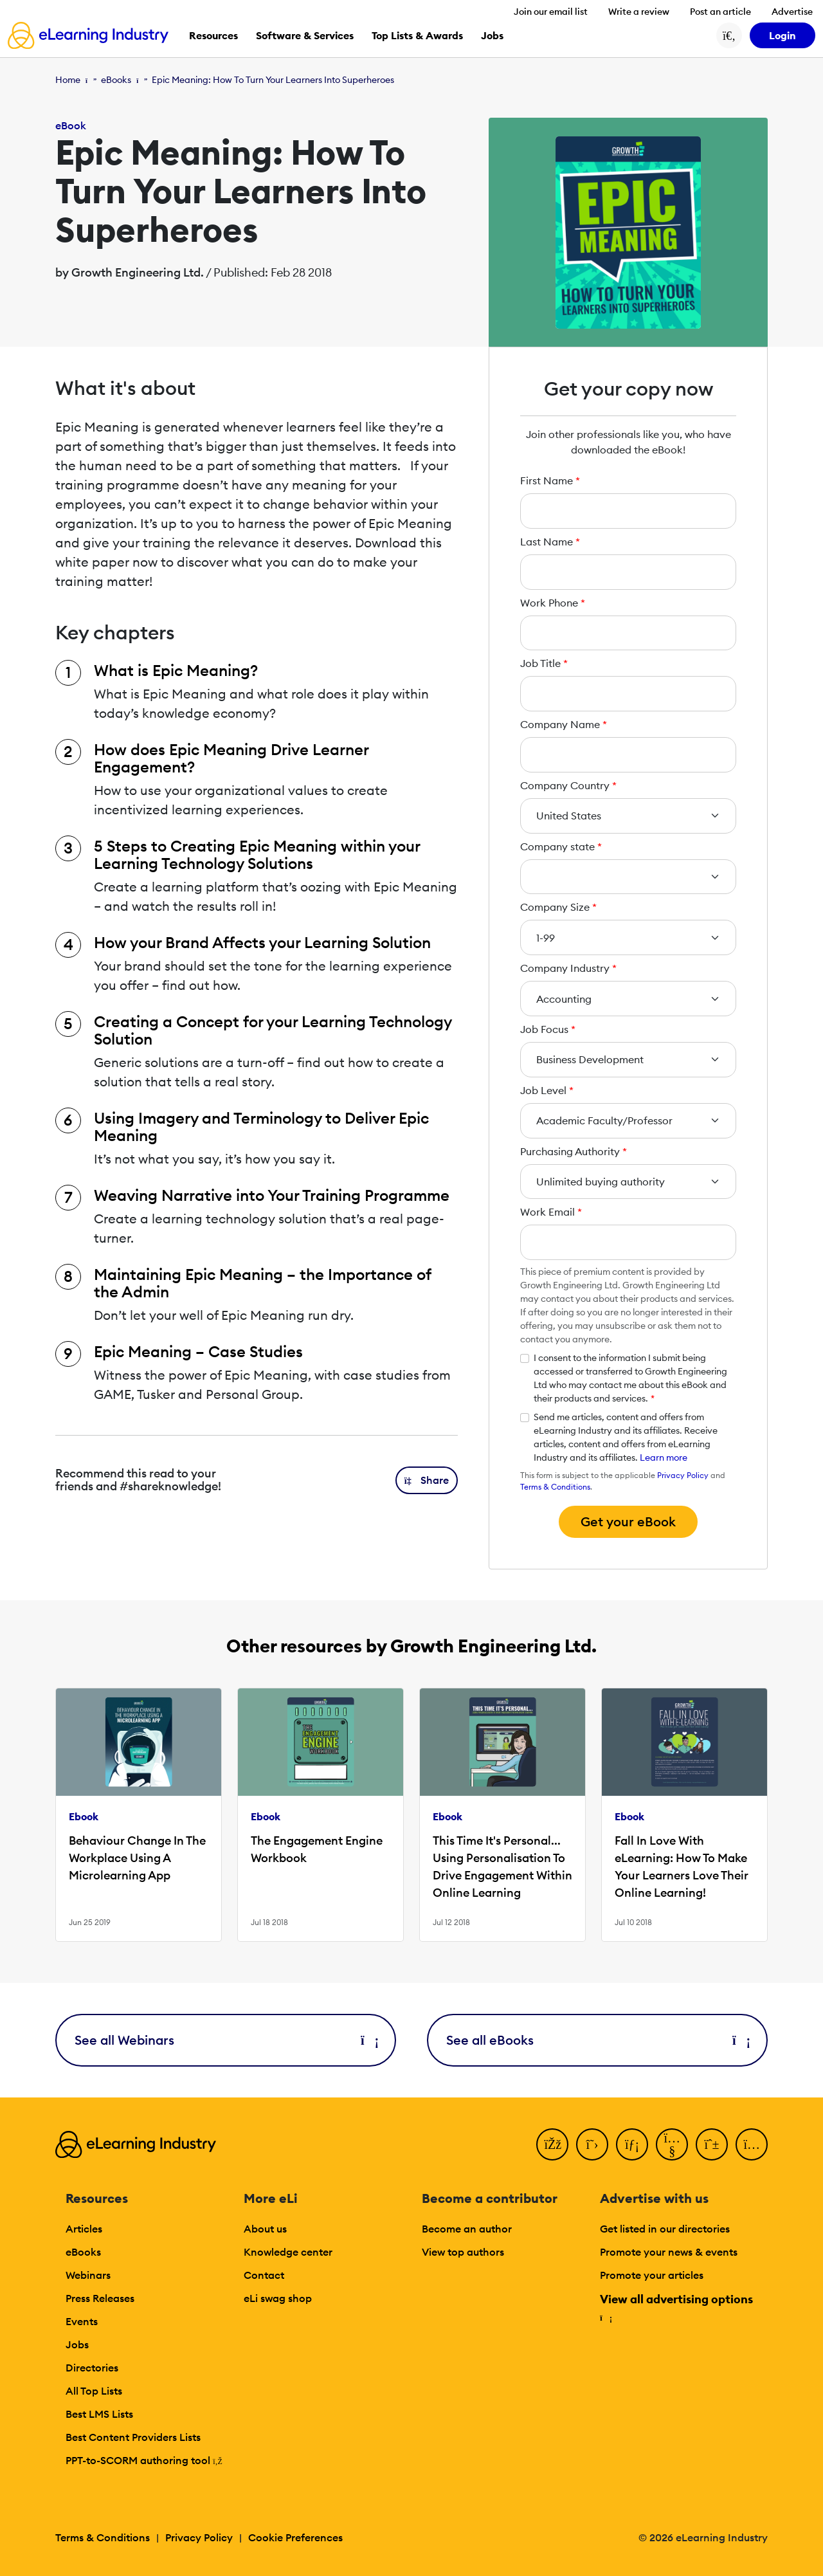 The width and height of the screenshot is (823, 2576). Describe the element at coordinates (265, 2228) in the screenshot. I see `About us` at that location.